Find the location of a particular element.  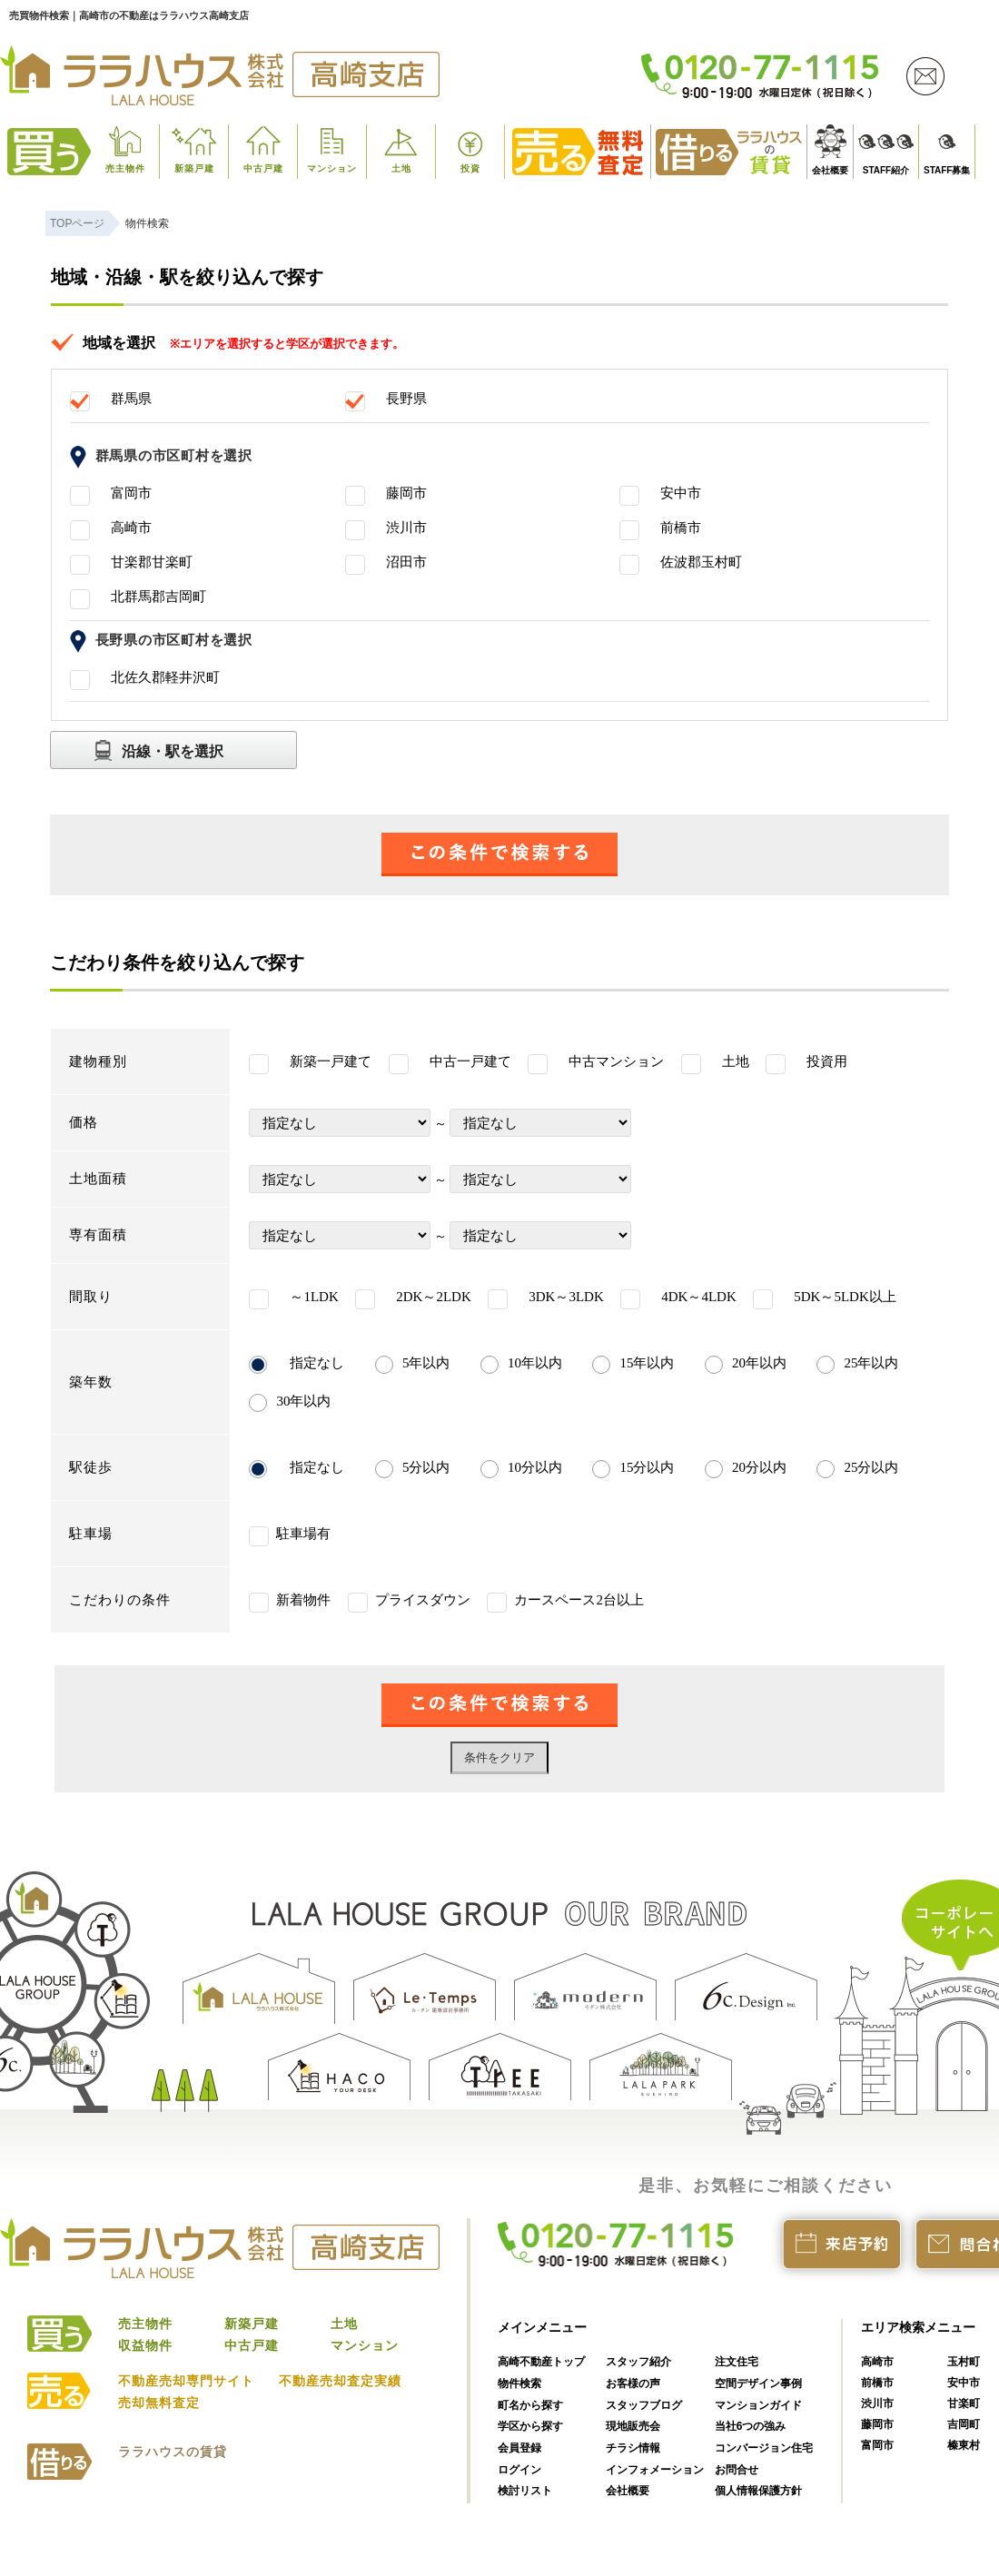

コンバージョン住宅 is located at coordinates (764, 2448).